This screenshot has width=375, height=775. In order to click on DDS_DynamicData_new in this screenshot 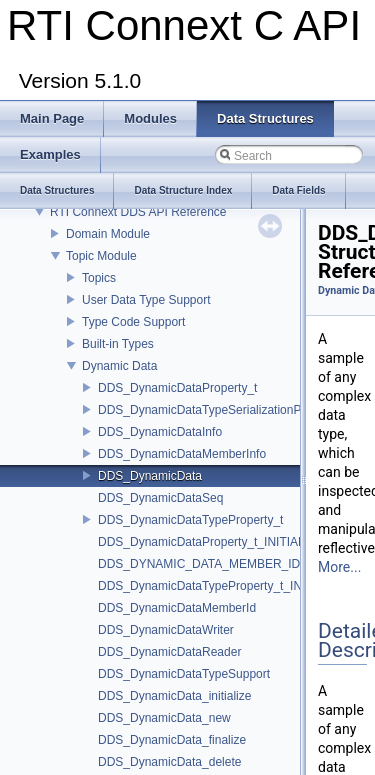, I will do `click(164, 718)`.